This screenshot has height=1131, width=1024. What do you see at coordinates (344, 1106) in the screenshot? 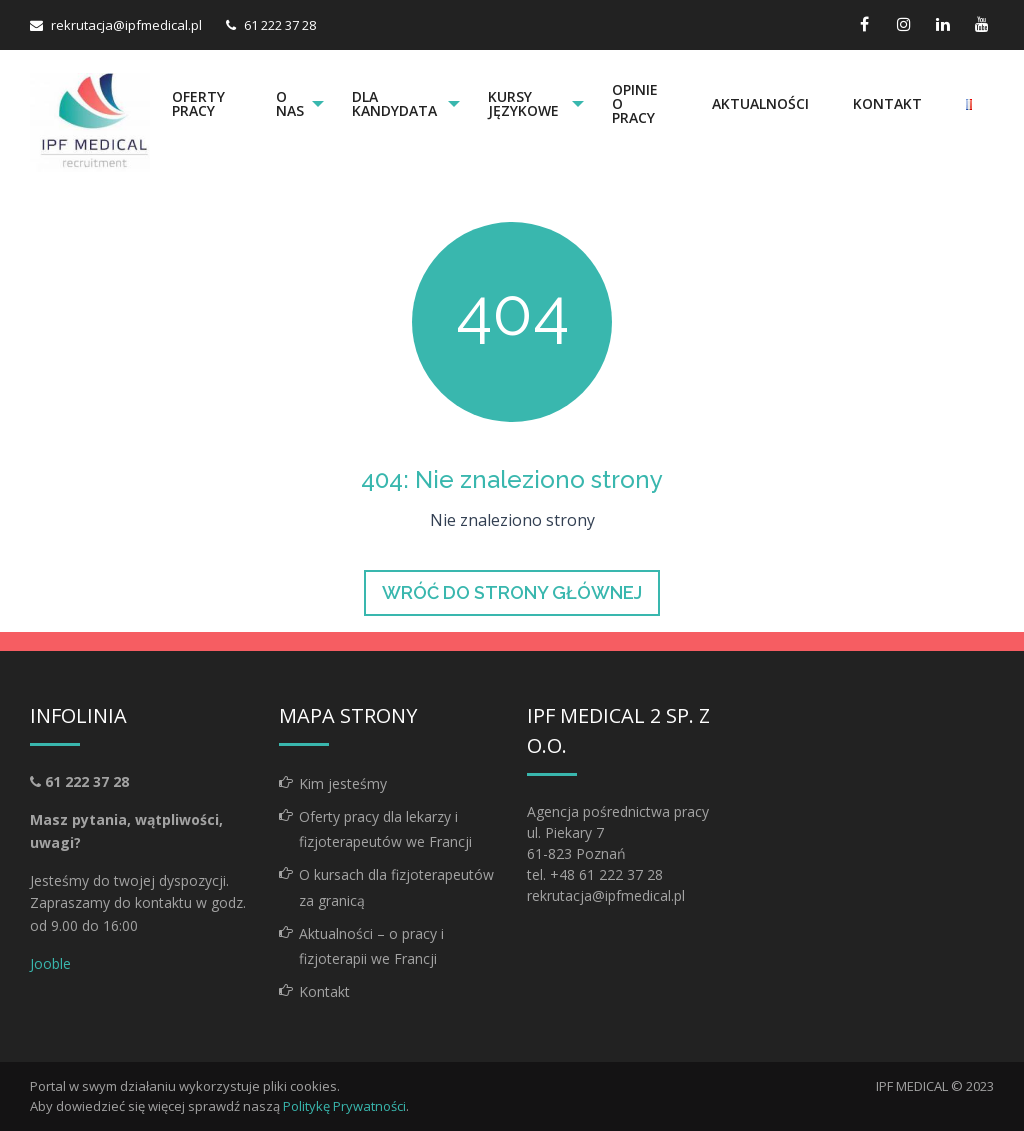
I see `Politykę Prywatności` at bounding box center [344, 1106].